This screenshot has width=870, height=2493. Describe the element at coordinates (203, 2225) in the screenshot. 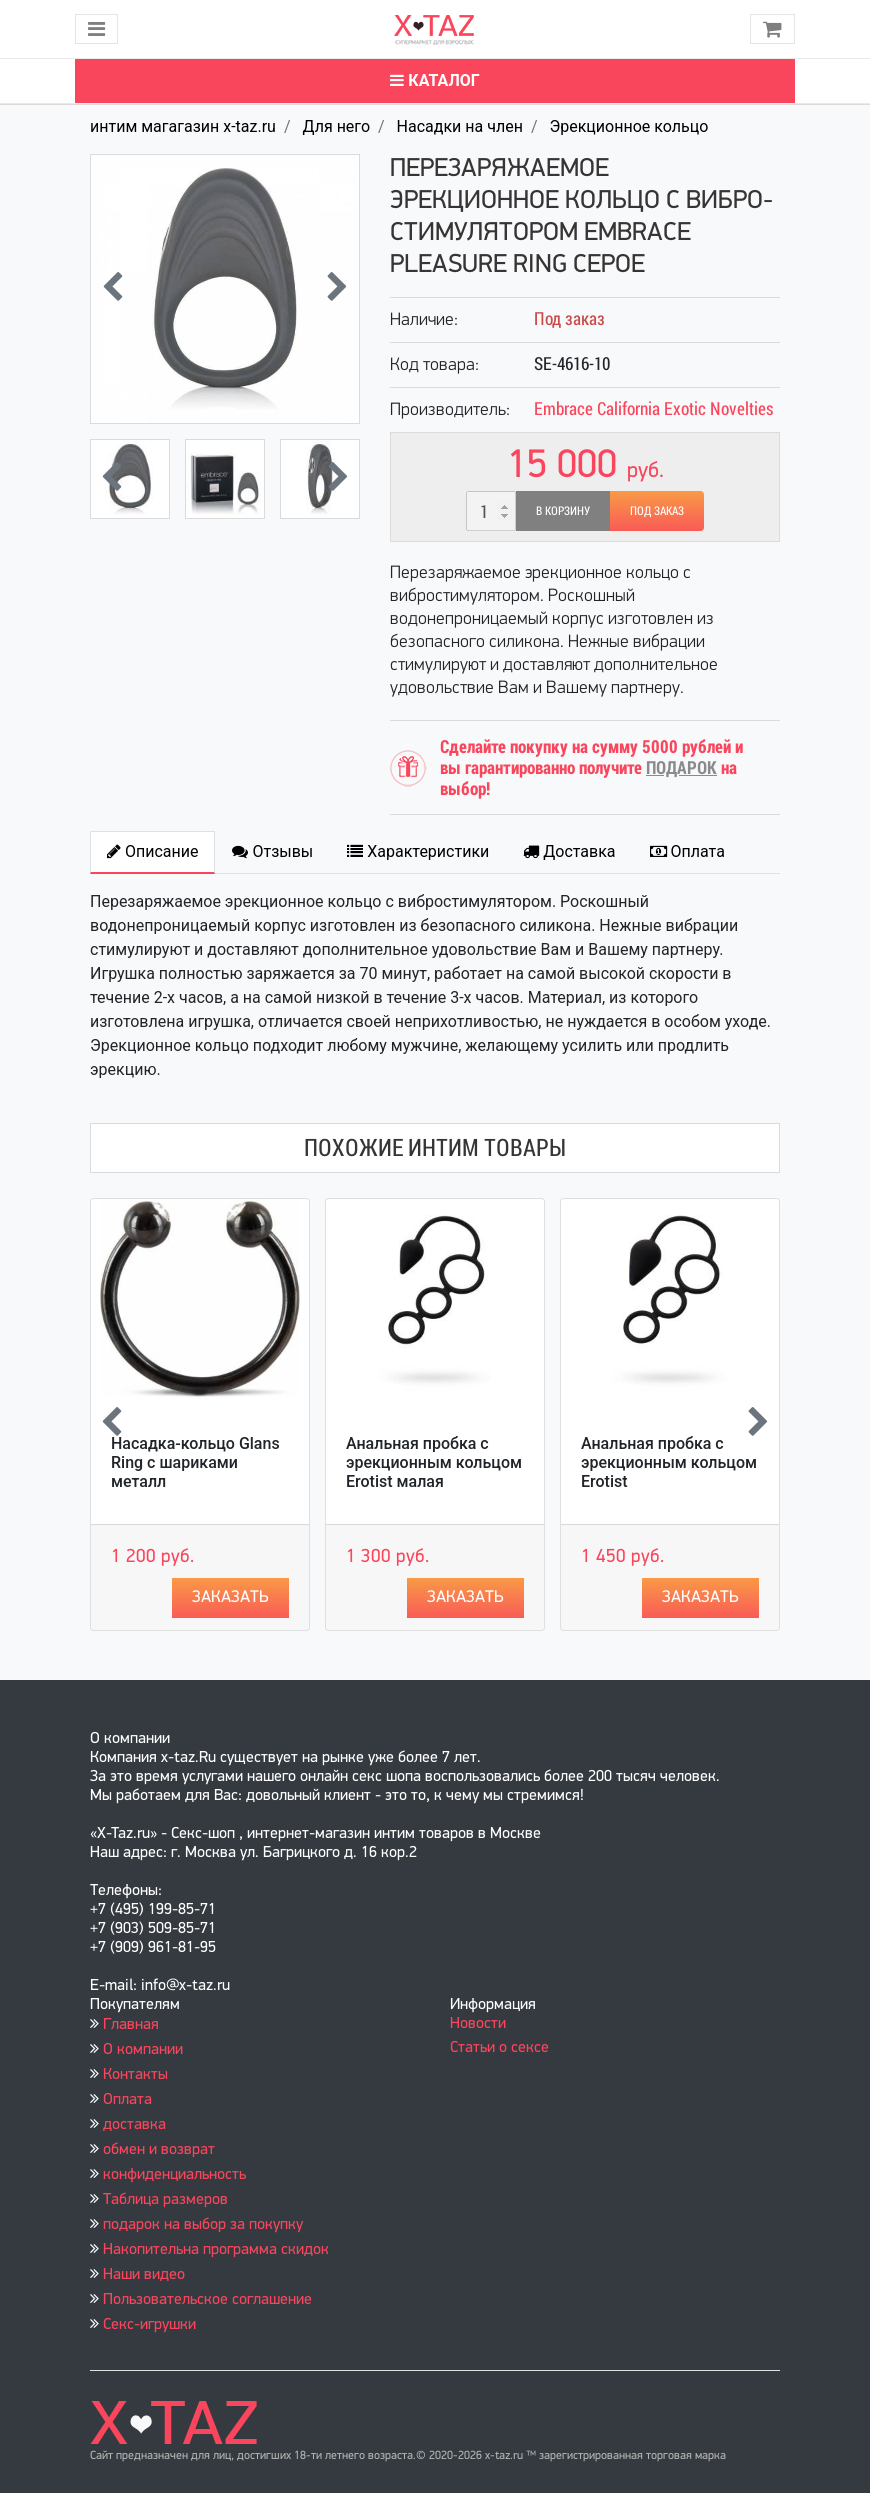

I see `подарок на выбор за покупку` at that location.